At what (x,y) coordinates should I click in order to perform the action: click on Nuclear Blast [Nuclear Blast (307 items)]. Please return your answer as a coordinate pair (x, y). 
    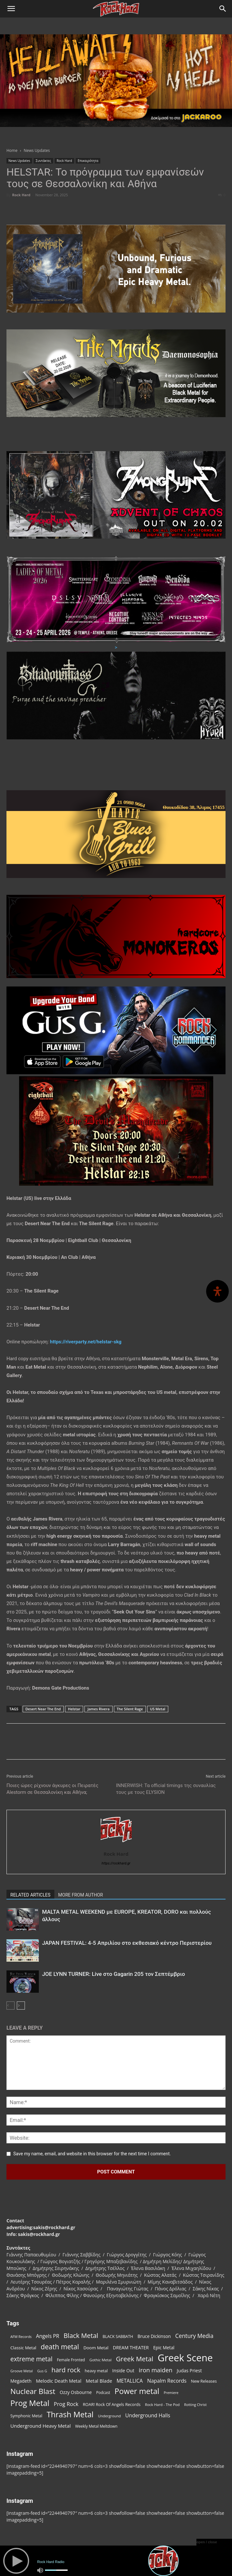
    Looking at the image, I should click on (32, 2391).